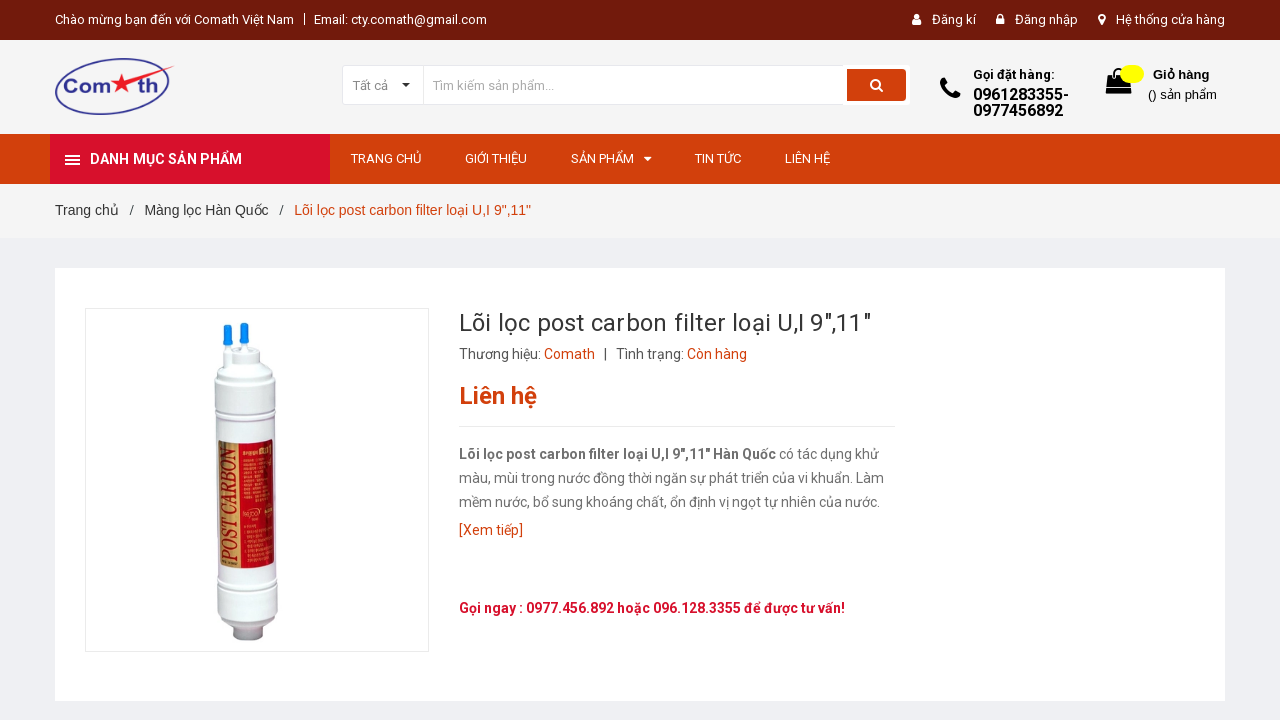 This screenshot has height=720, width=1280. Describe the element at coordinates (1170, 19) in the screenshot. I see `Hệ thống cửa hàng` at that location.